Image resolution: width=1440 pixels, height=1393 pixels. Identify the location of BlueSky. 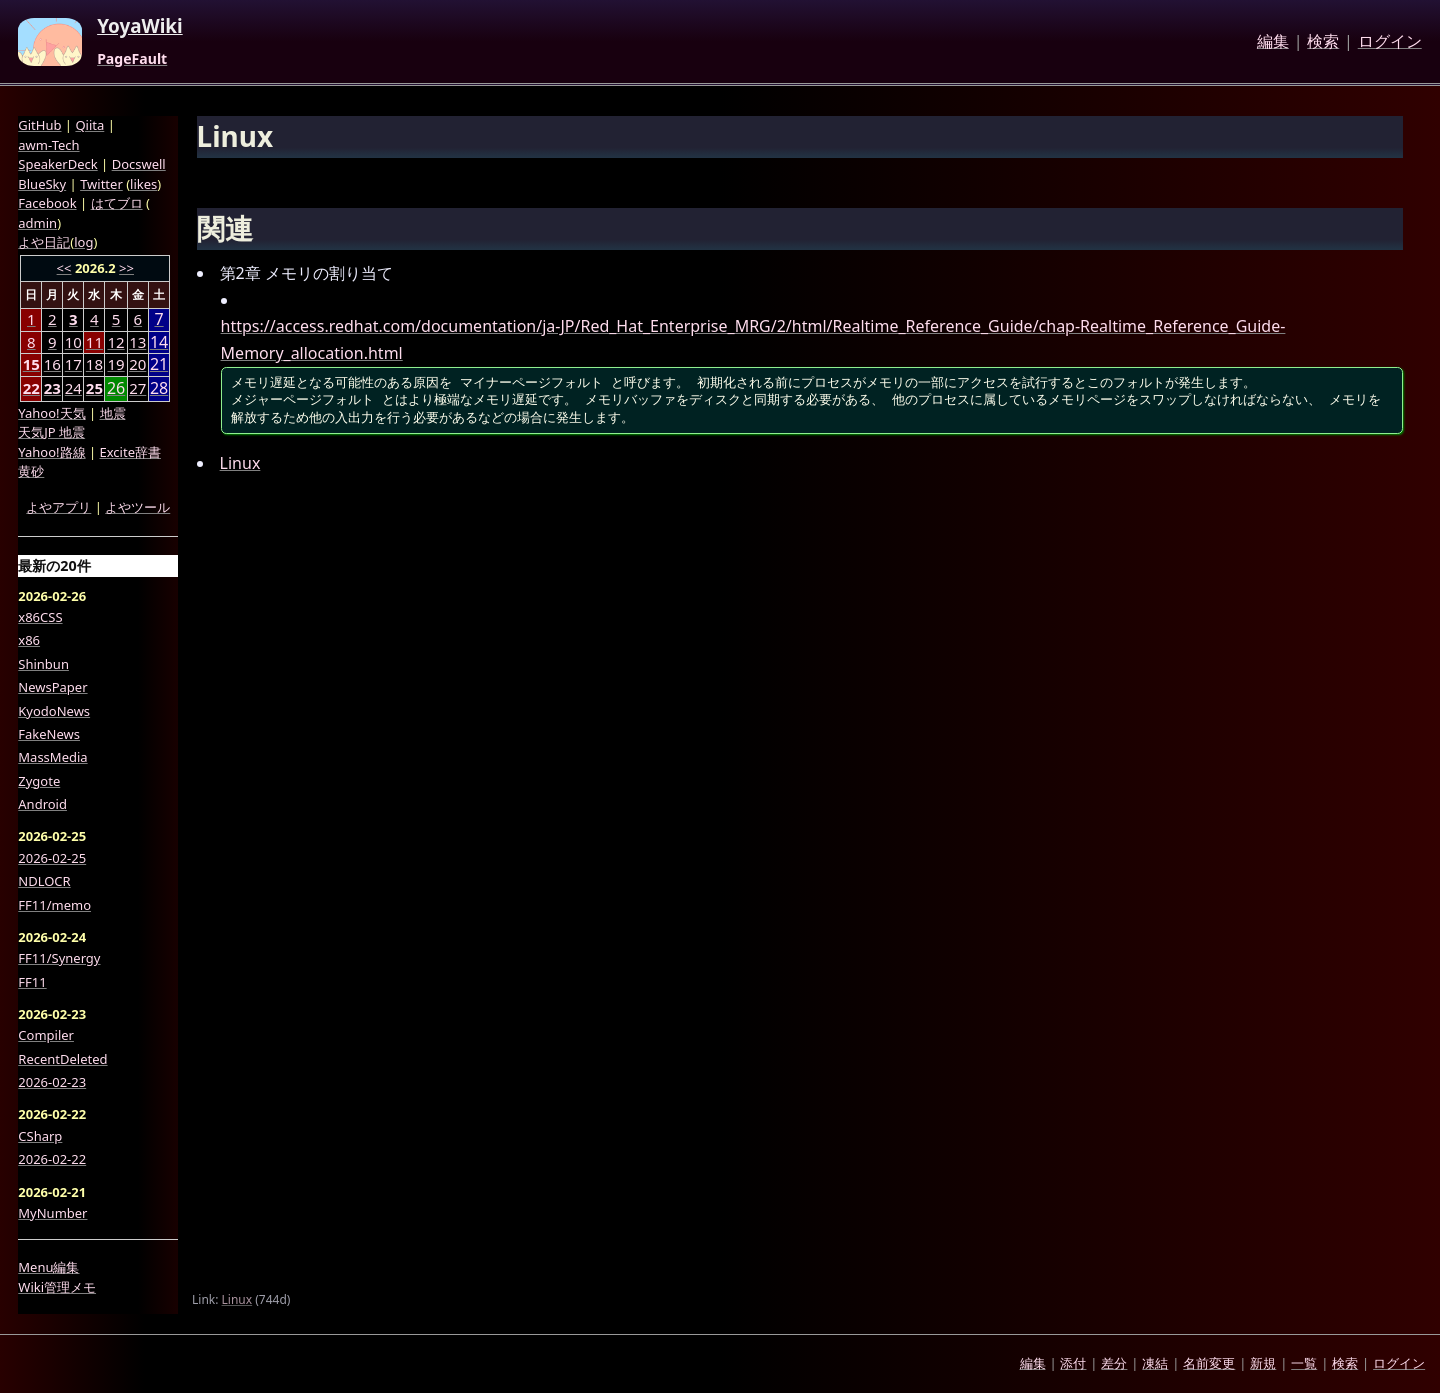
(42, 184).